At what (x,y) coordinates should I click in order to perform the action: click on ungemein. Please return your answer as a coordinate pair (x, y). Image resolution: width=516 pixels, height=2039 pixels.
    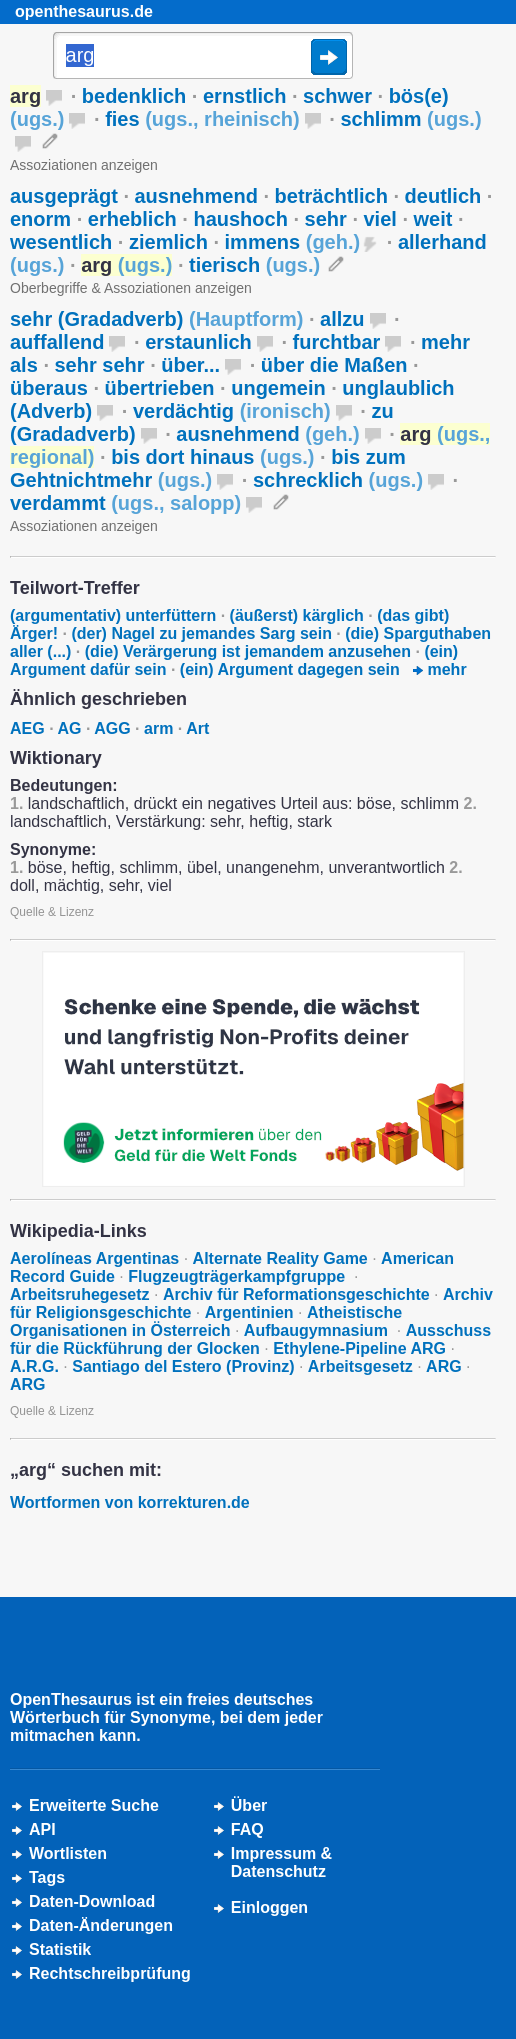
    Looking at the image, I should click on (278, 388).